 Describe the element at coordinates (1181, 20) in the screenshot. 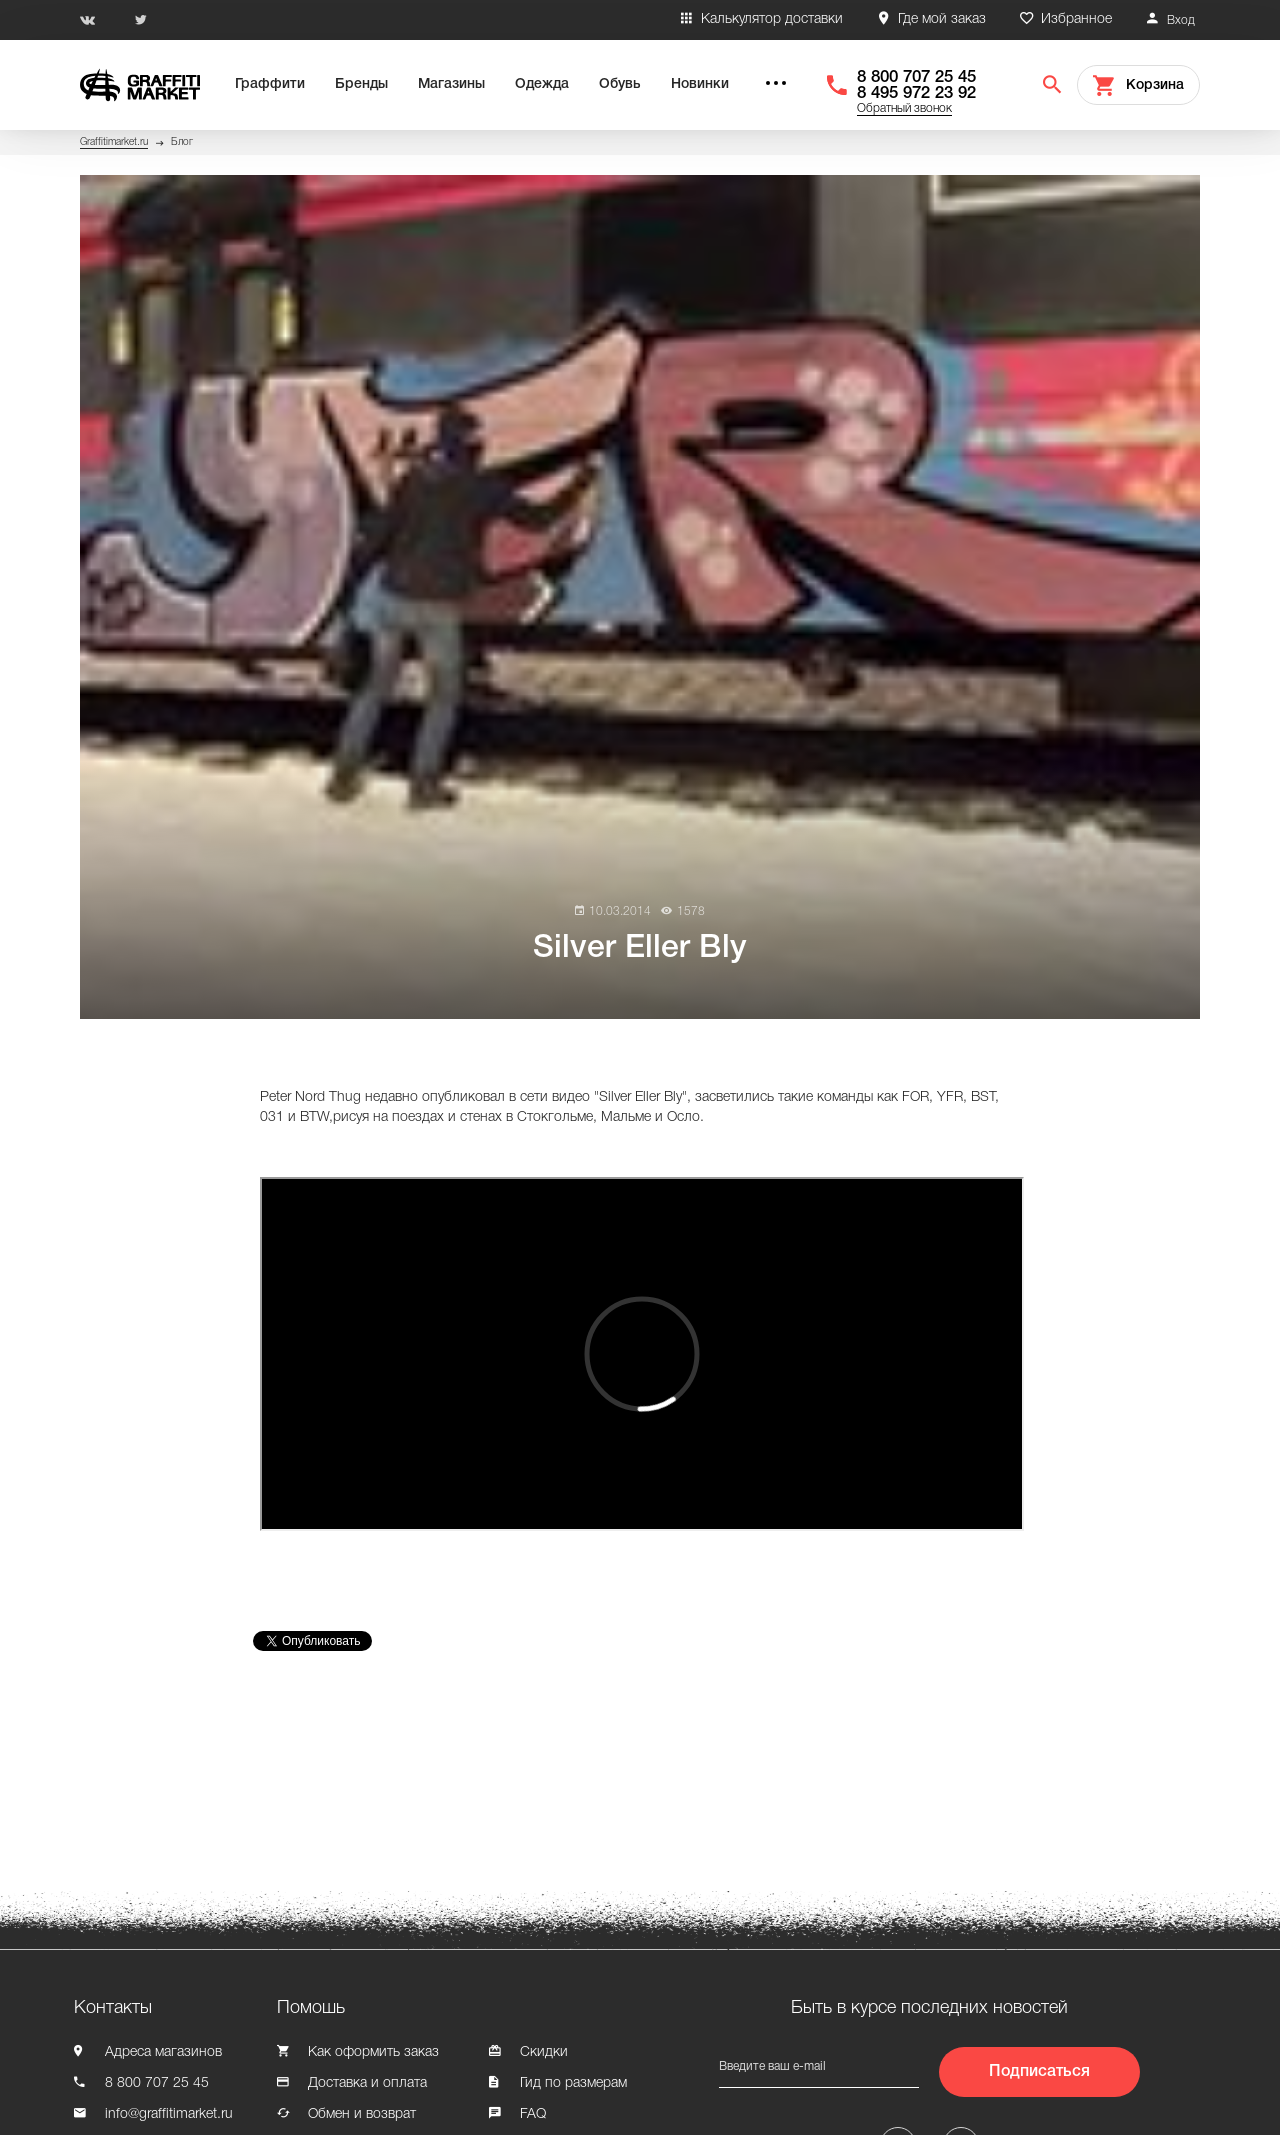

I see `Вход` at that location.